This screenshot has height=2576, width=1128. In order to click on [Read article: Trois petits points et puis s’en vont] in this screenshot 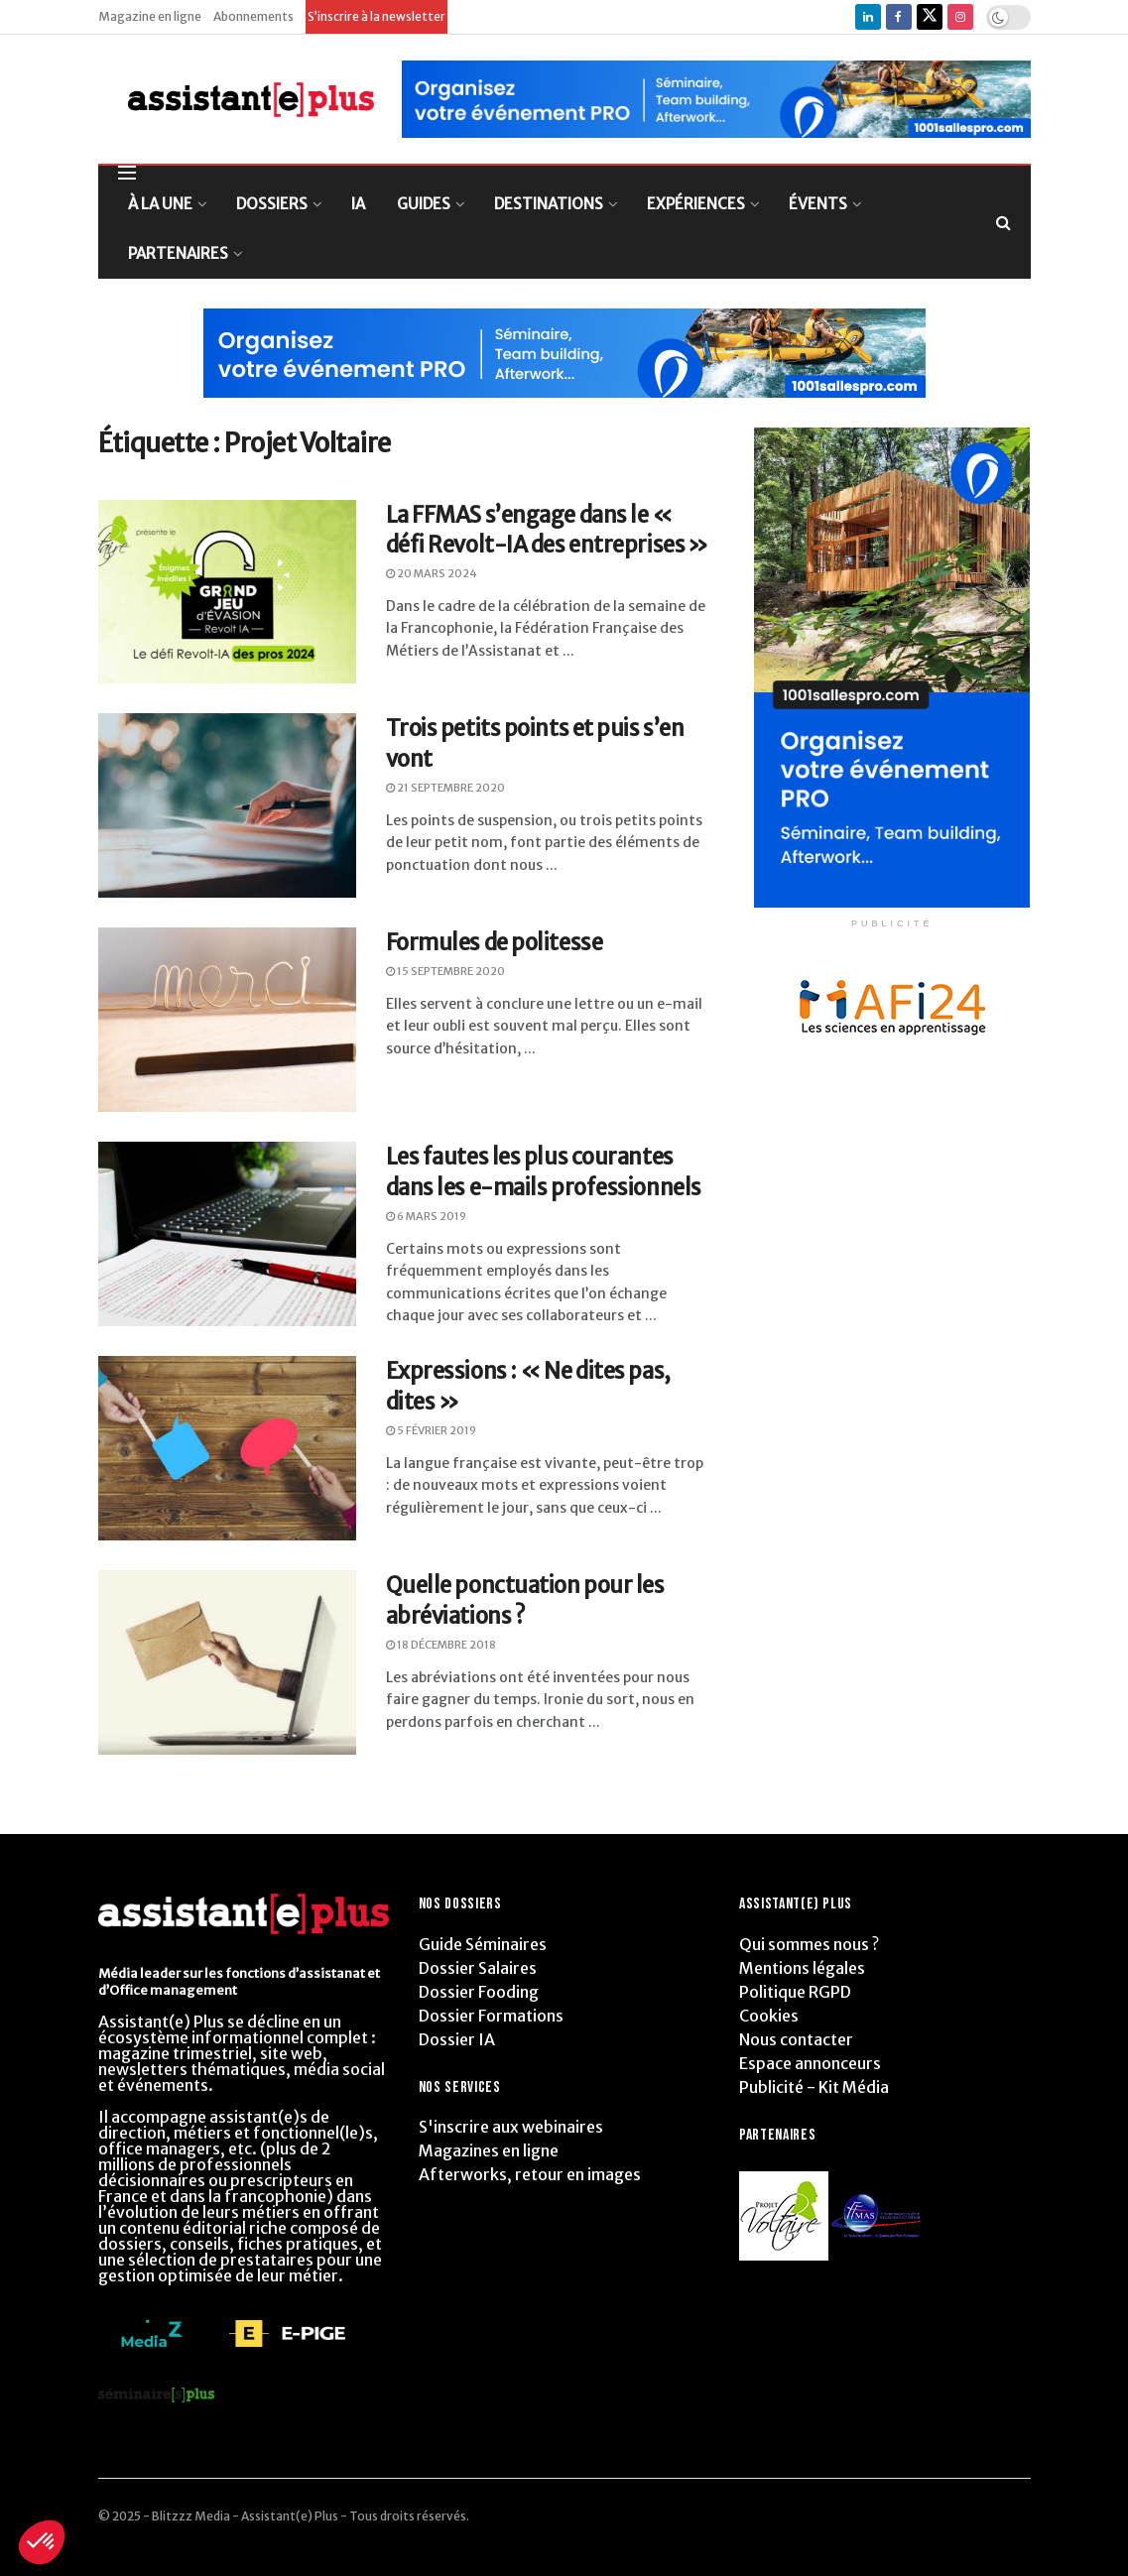, I will do `click(227, 805)`.